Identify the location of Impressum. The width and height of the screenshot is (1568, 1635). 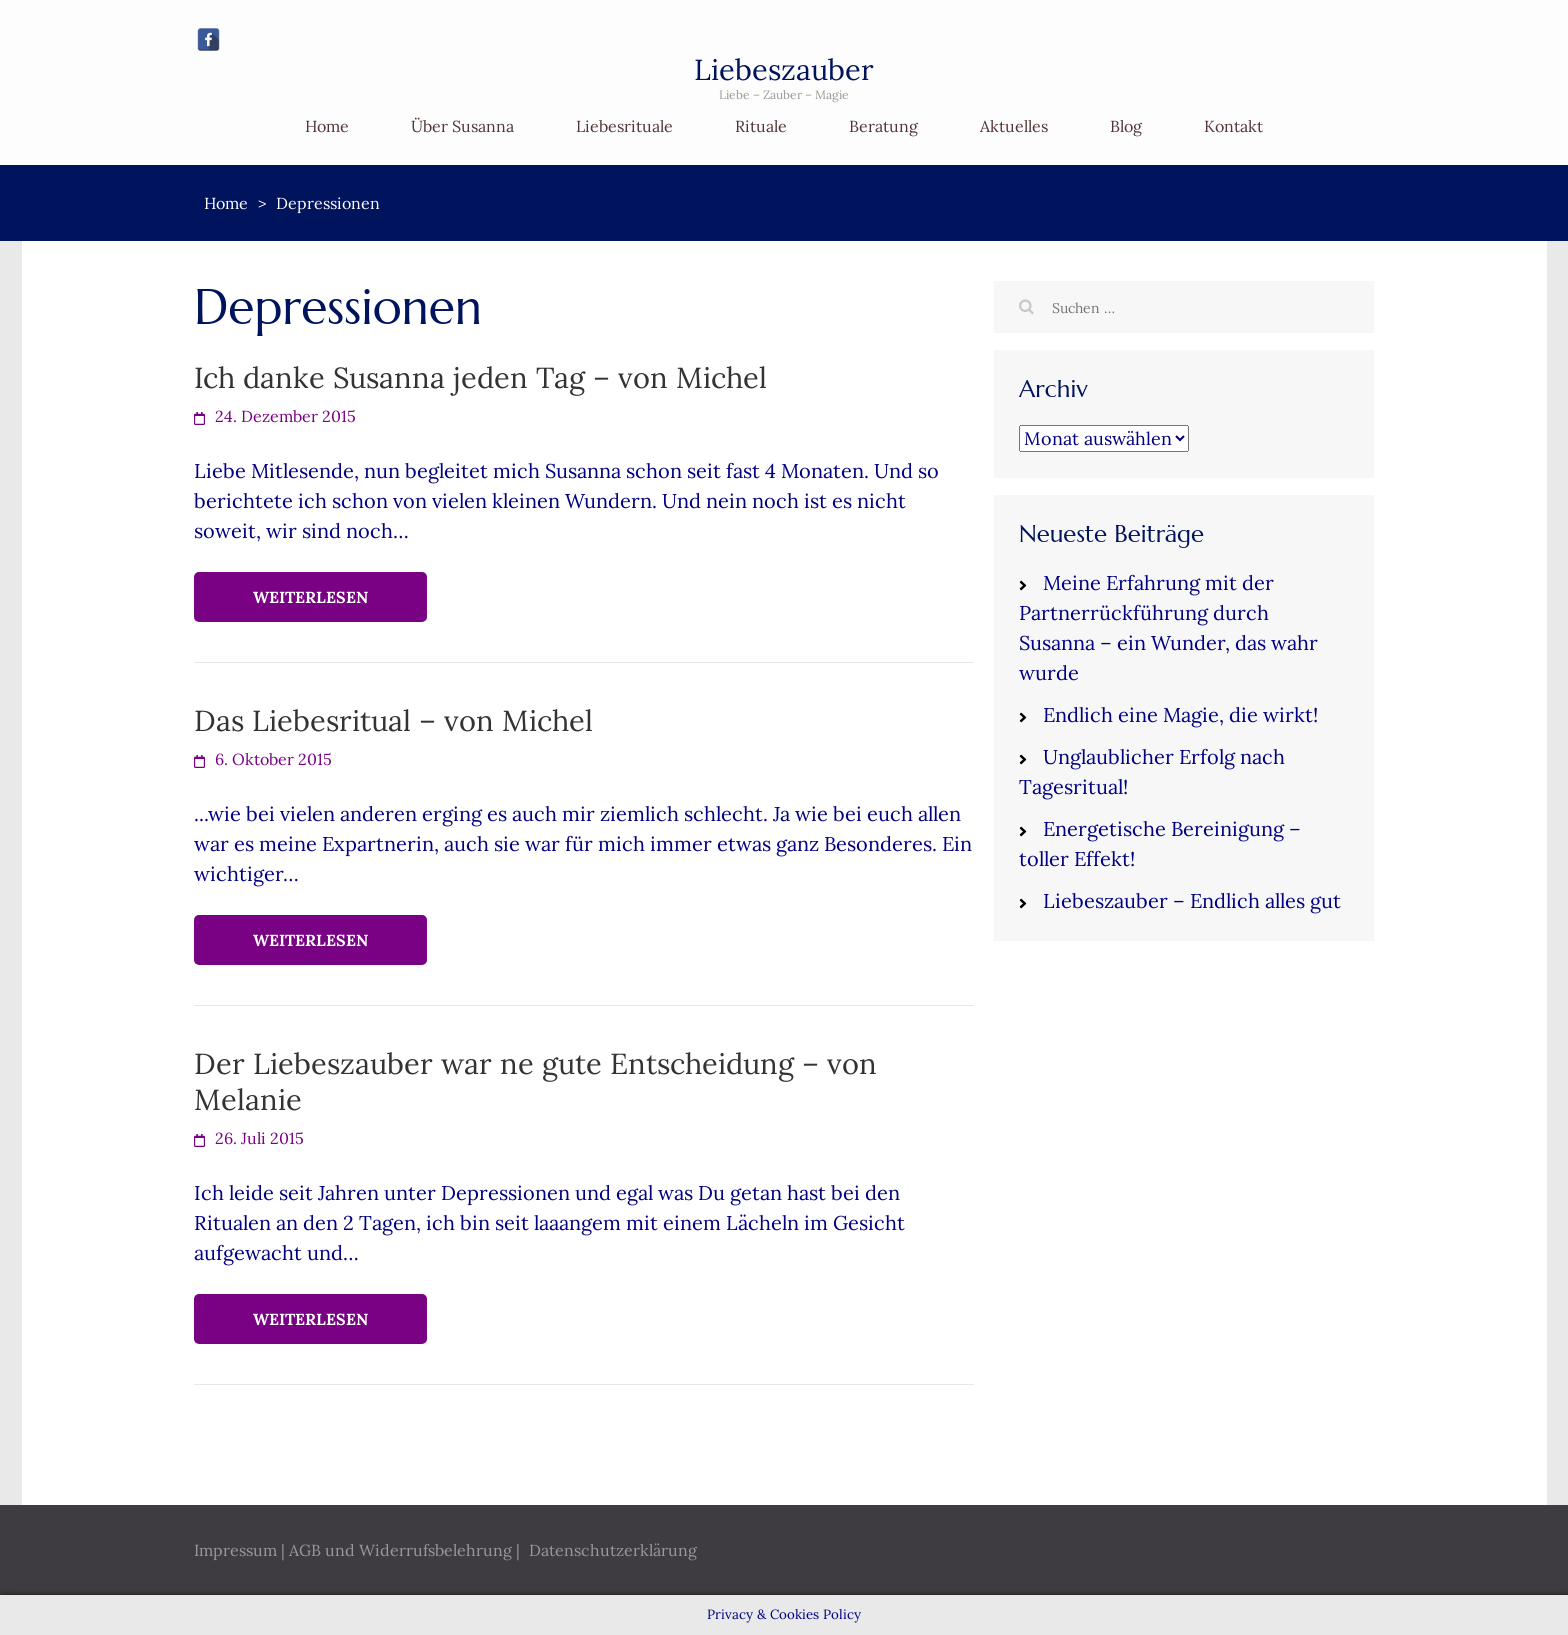
(235, 1550).